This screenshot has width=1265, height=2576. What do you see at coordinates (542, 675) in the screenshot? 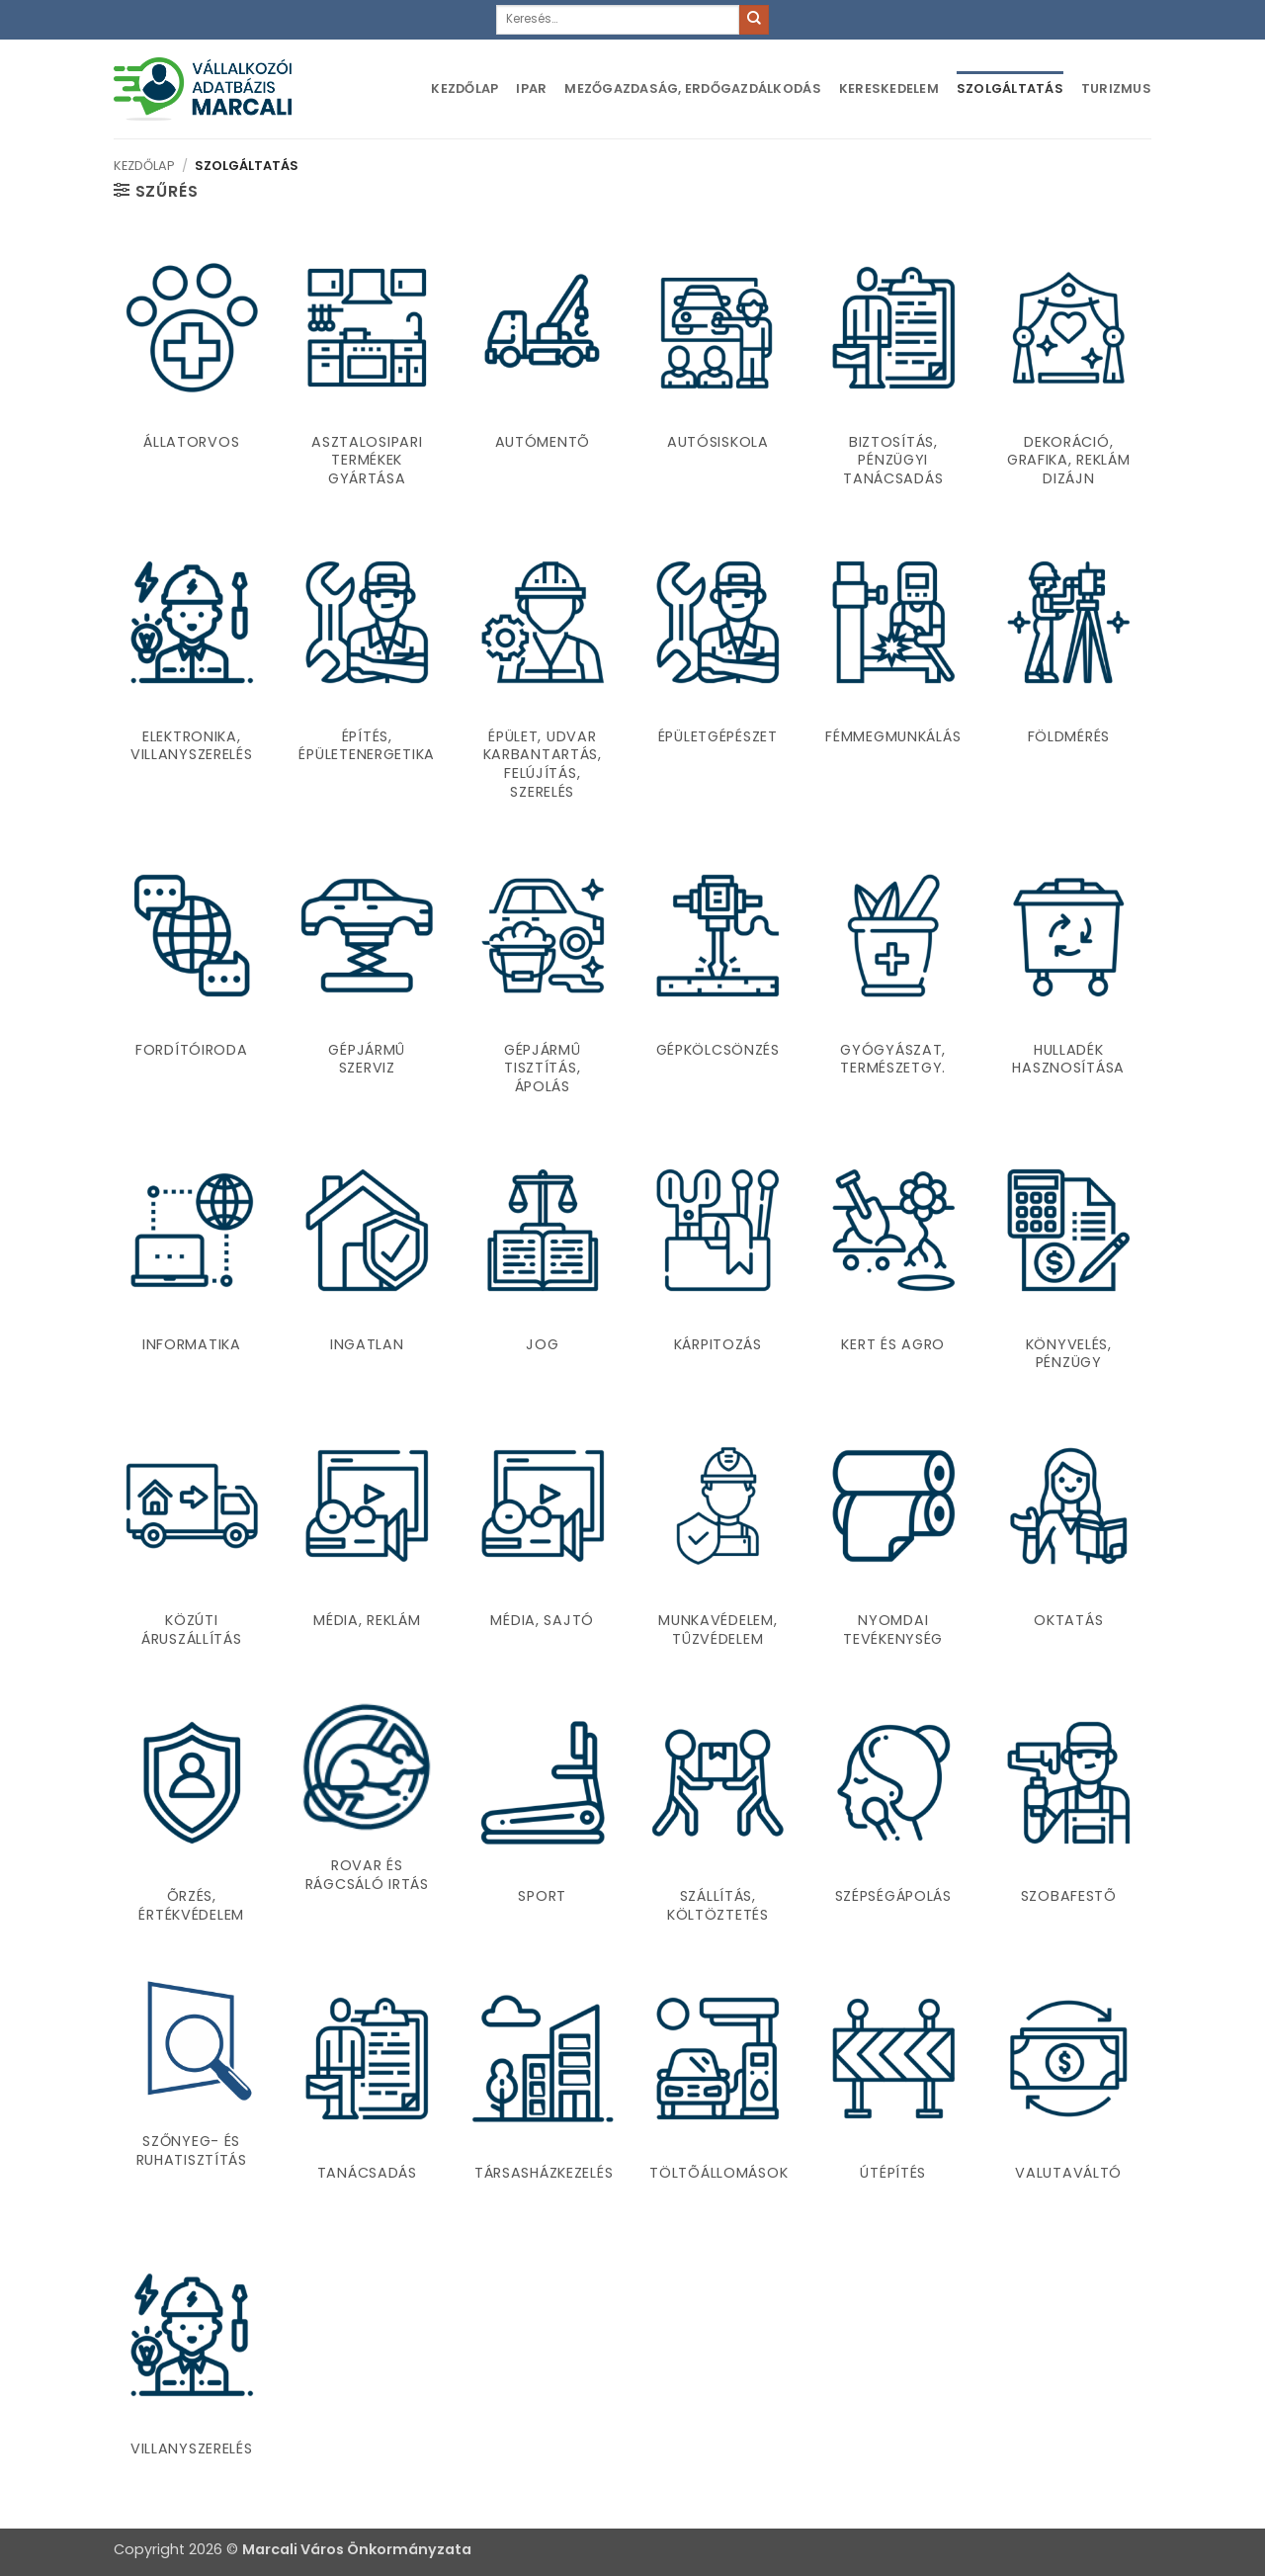
I see `[Épület, udvar karbantartás, felújítás, szerelés termékkategória megtekintése]` at bounding box center [542, 675].